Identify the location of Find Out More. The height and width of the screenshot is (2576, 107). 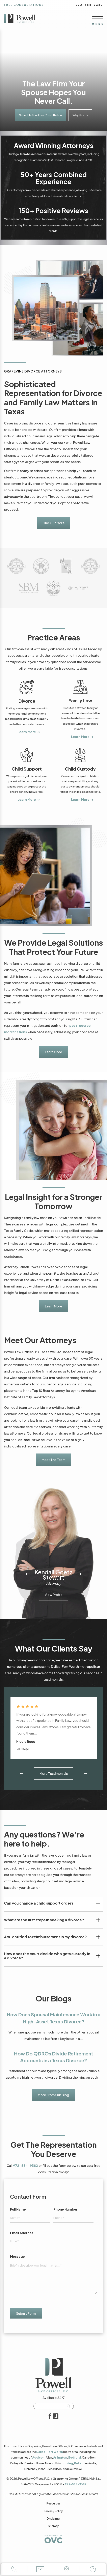
(53, 523).